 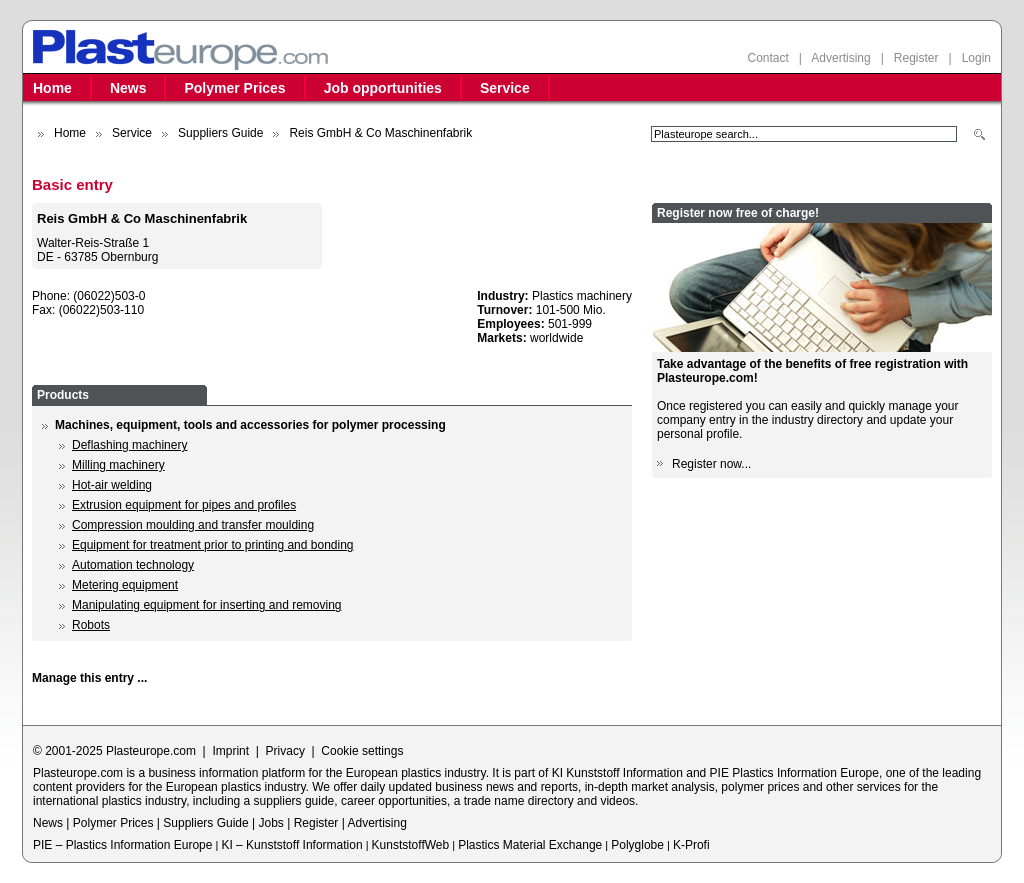 I want to click on Manipulating equipment for inserting and removing, so click(x=207, y=605).